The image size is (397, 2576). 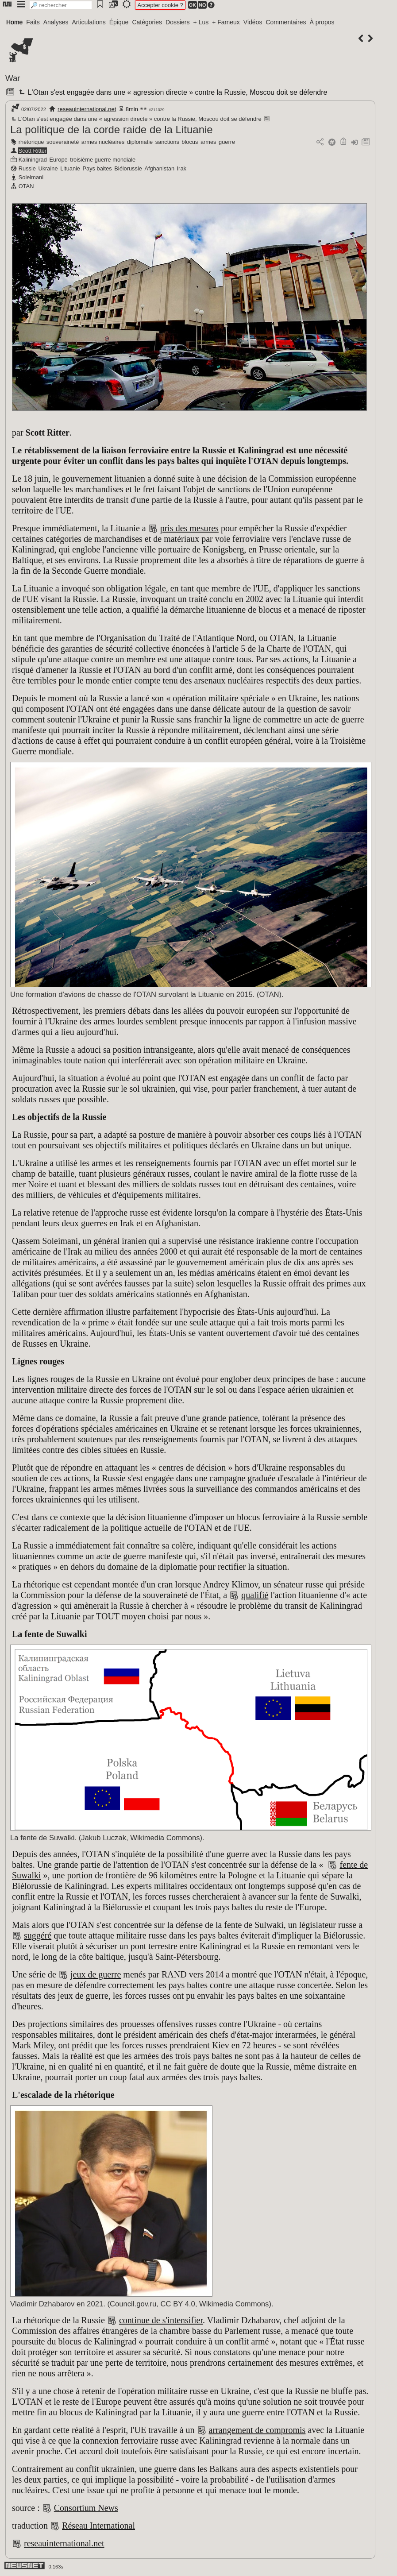 What do you see at coordinates (119, 22) in the screenshot?
I see `Épique` at bounding box center [119, 22].